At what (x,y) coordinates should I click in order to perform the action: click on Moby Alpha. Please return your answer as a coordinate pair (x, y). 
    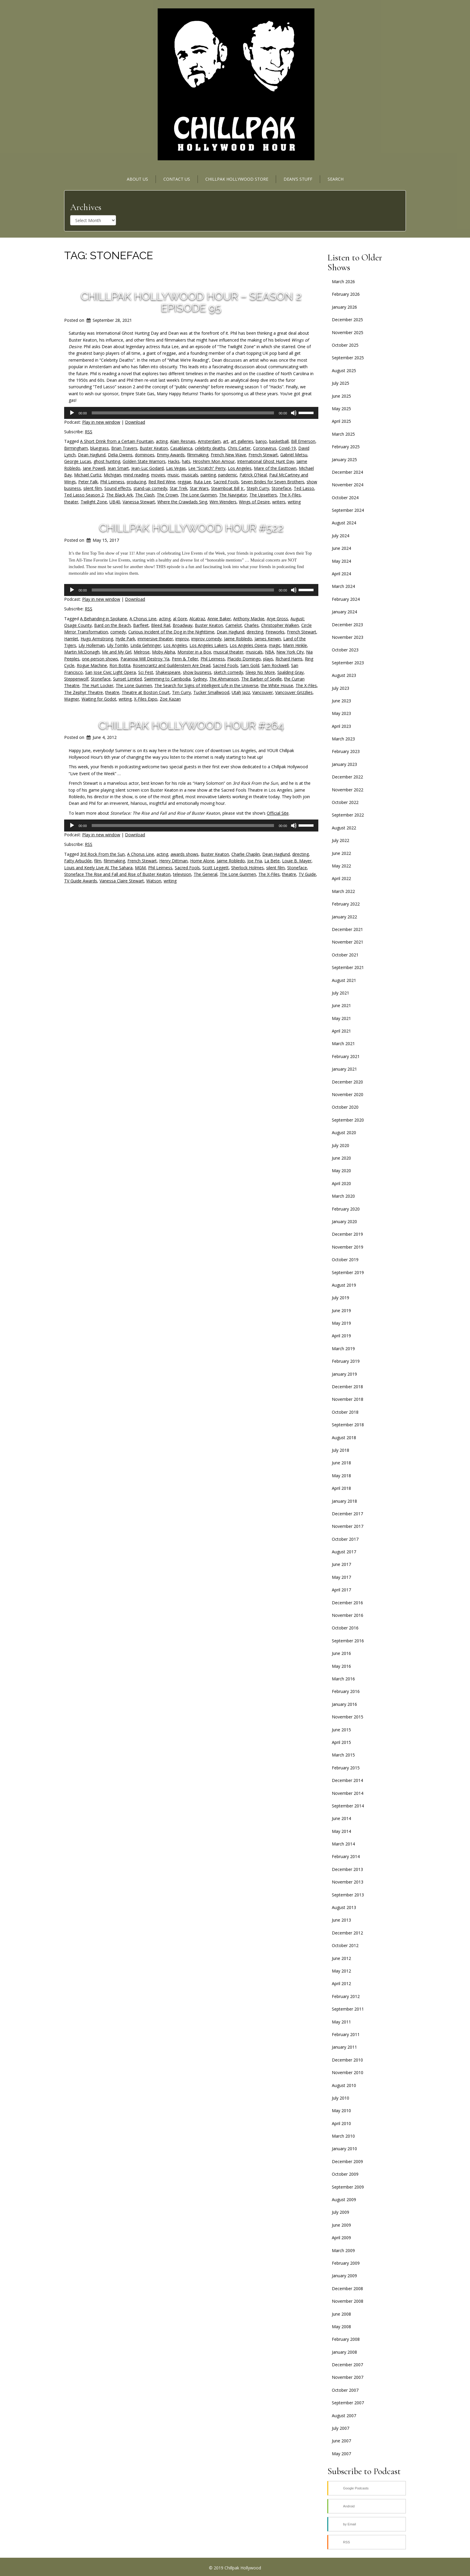
    Looking at the image, I should click on (163, 652).